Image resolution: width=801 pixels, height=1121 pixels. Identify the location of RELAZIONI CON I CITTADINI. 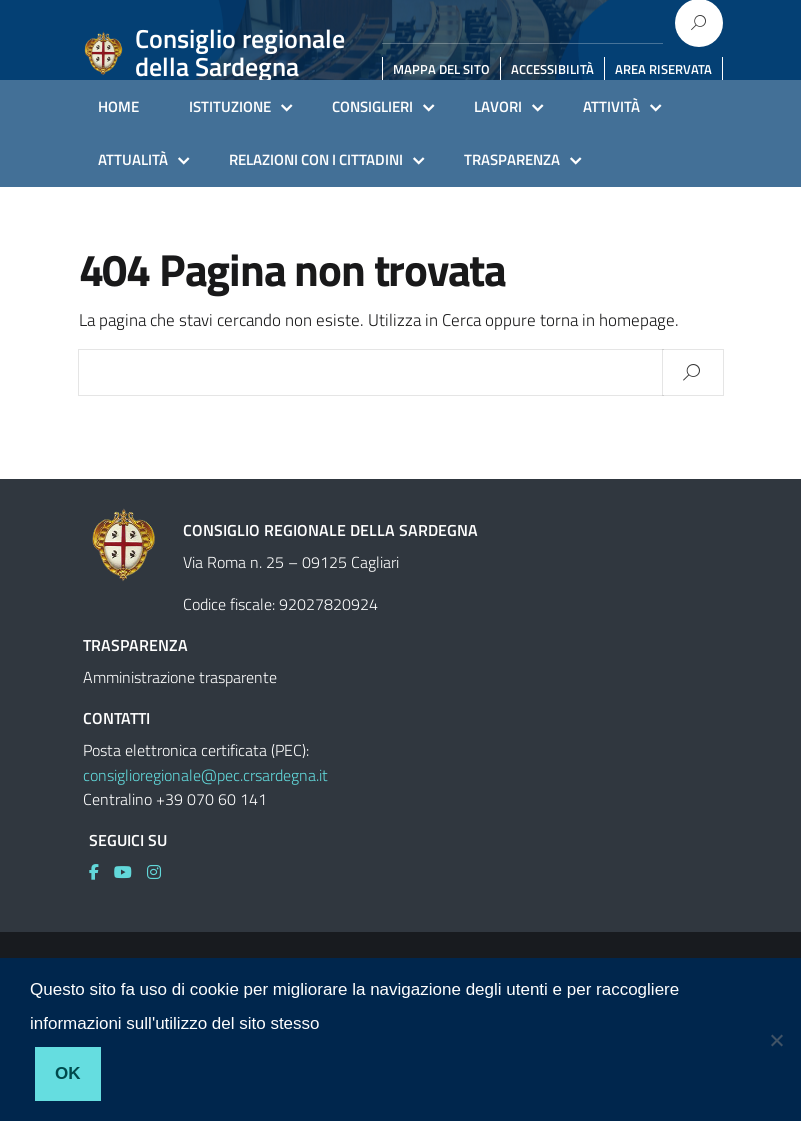
(316, 159).